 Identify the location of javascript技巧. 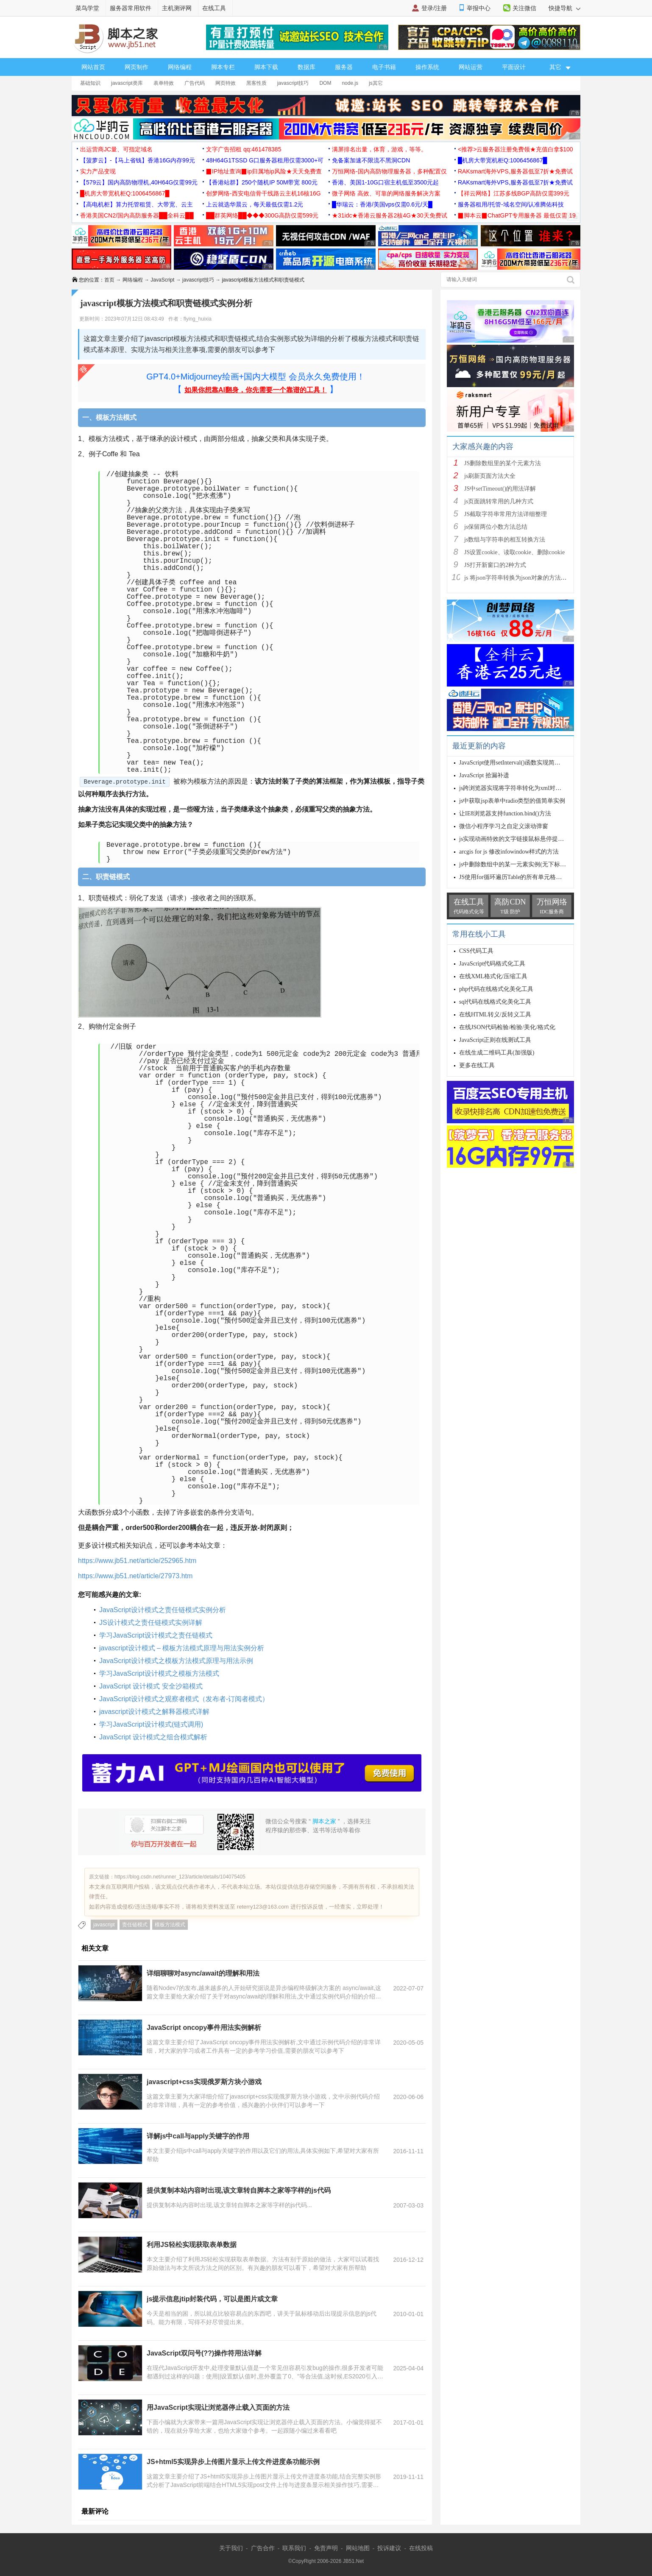
(293, 83).